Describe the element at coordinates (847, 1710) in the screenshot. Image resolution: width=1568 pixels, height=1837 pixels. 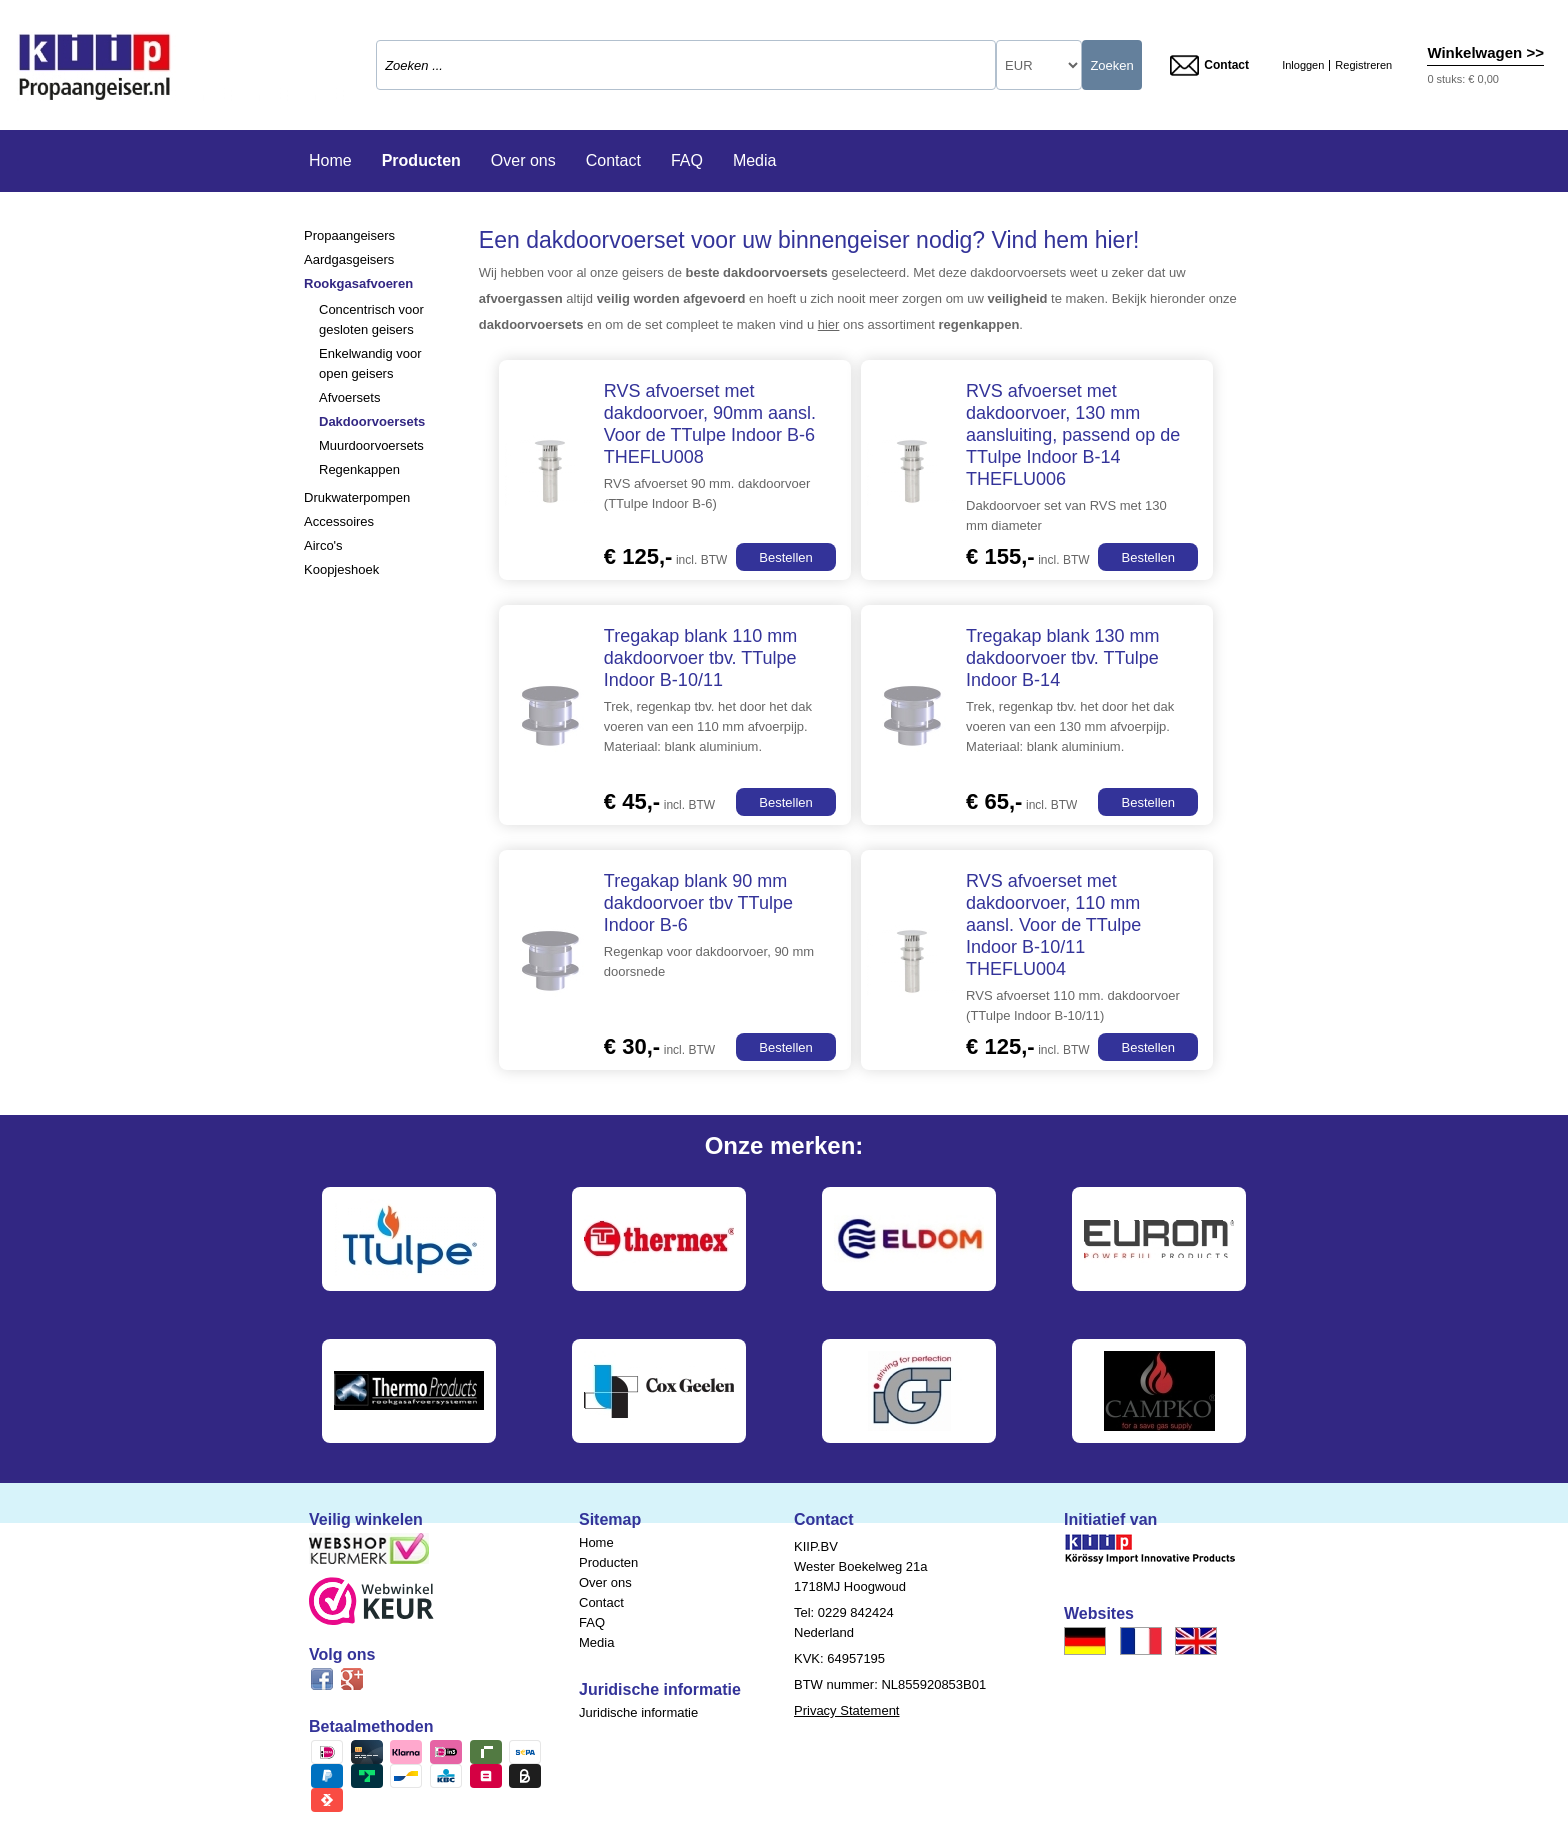
I see `Privacy Statement` at that location.